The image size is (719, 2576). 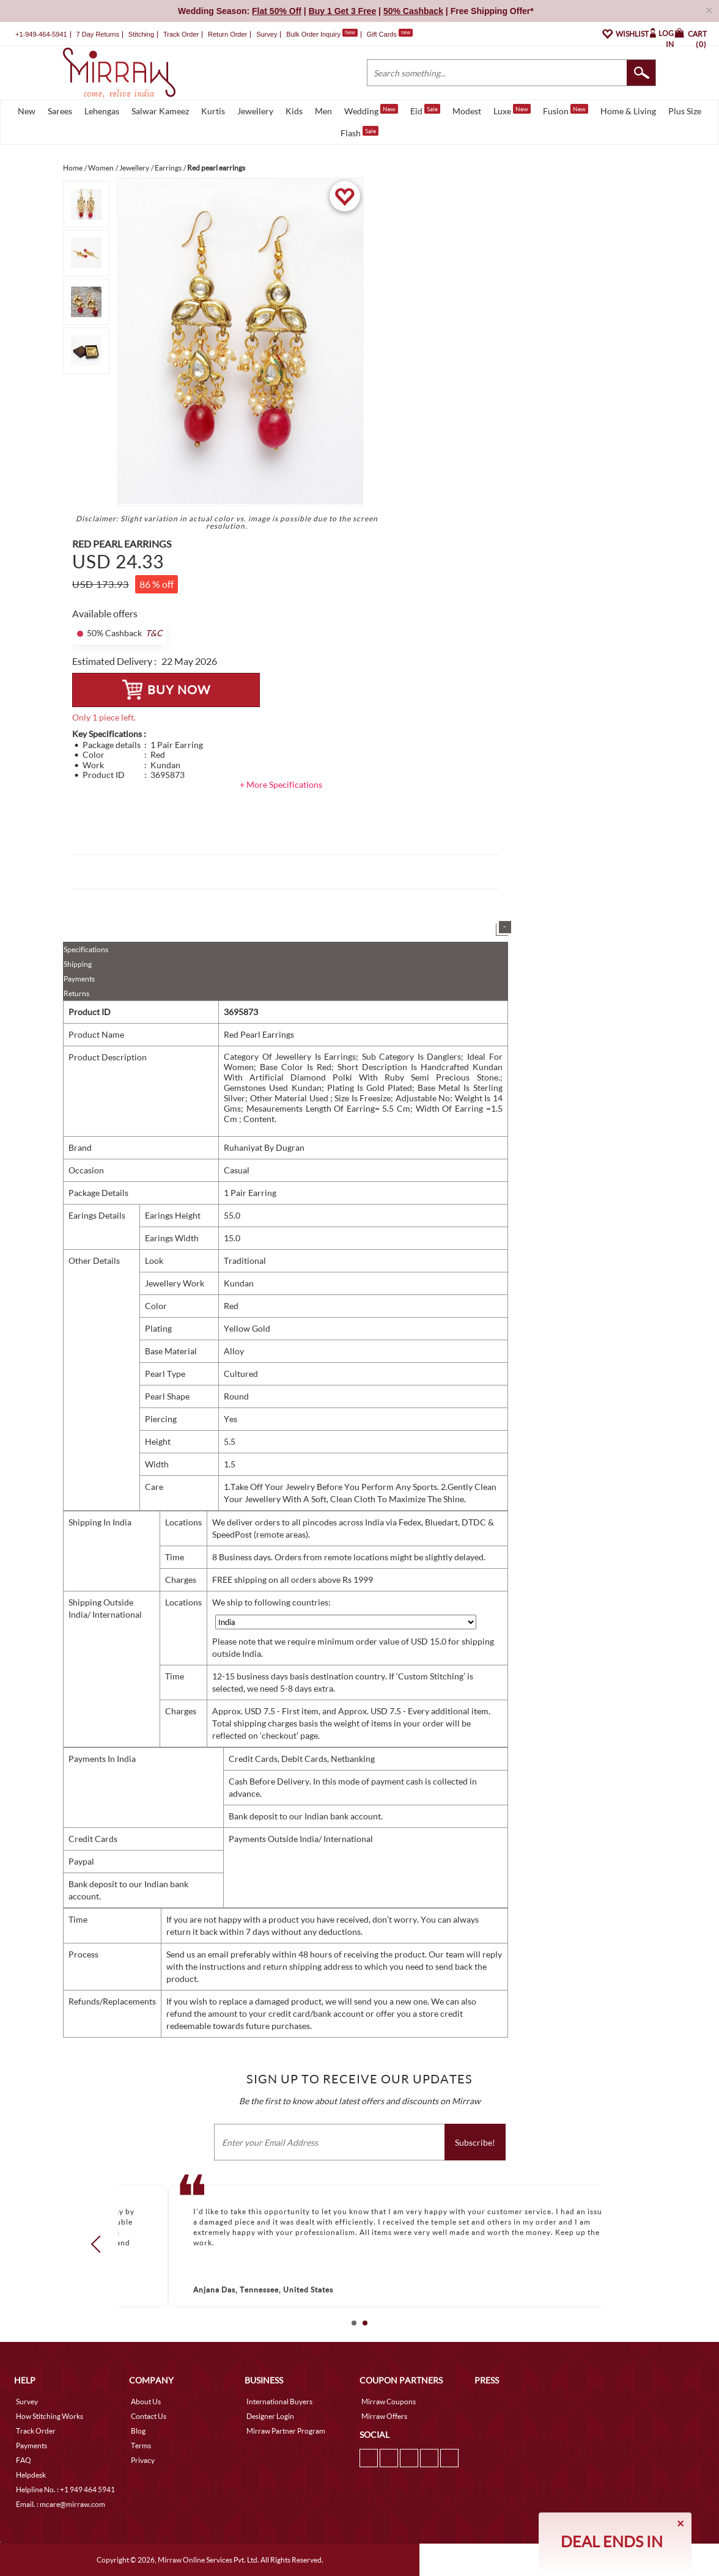 What do you see at coordinates (31, 2474) in the screenshot?
I see `Helpdesk` at bounding box center [31, 2474].